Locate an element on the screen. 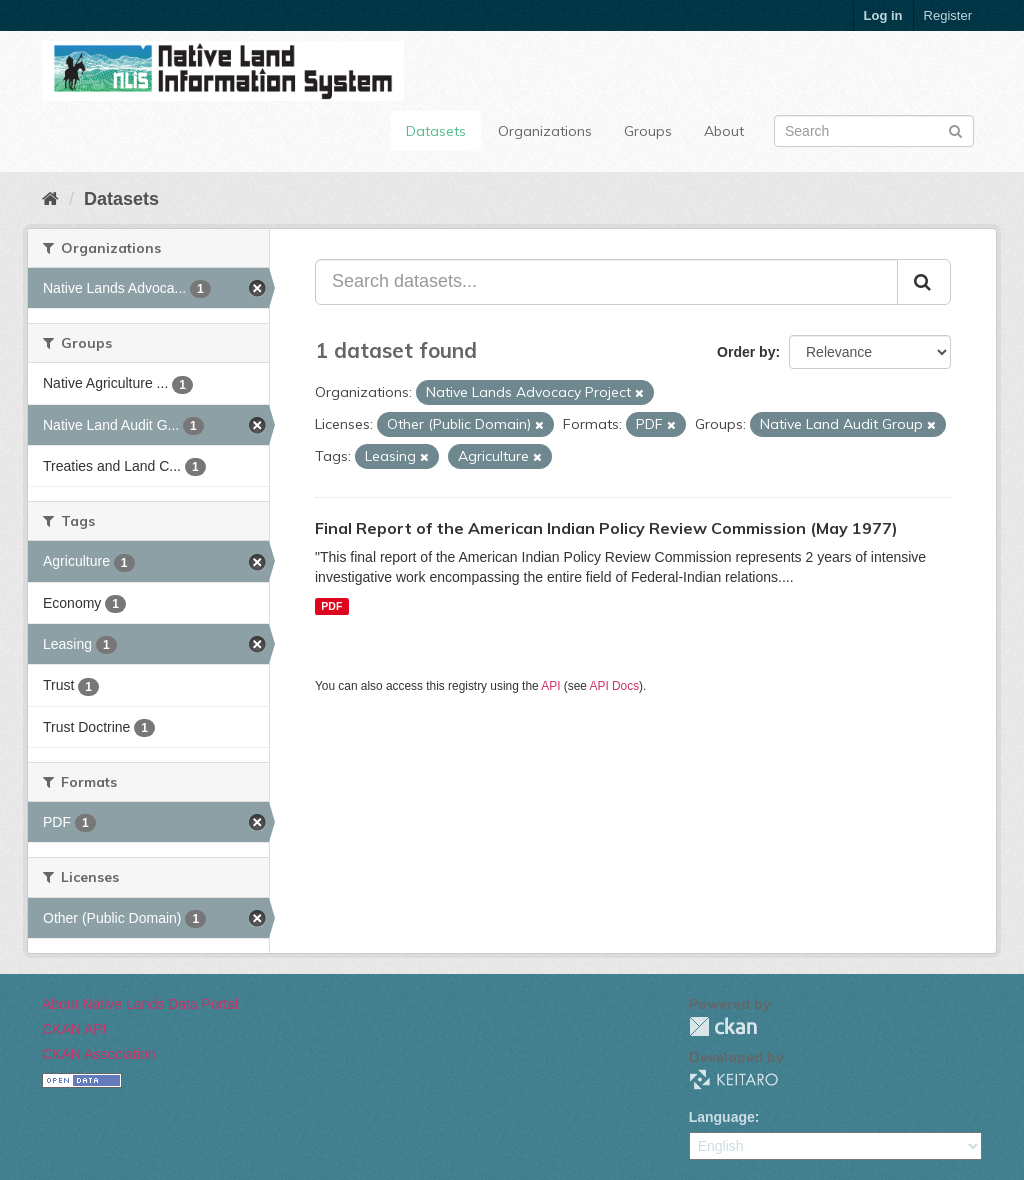  PDF is located at coordinates (331, 606).